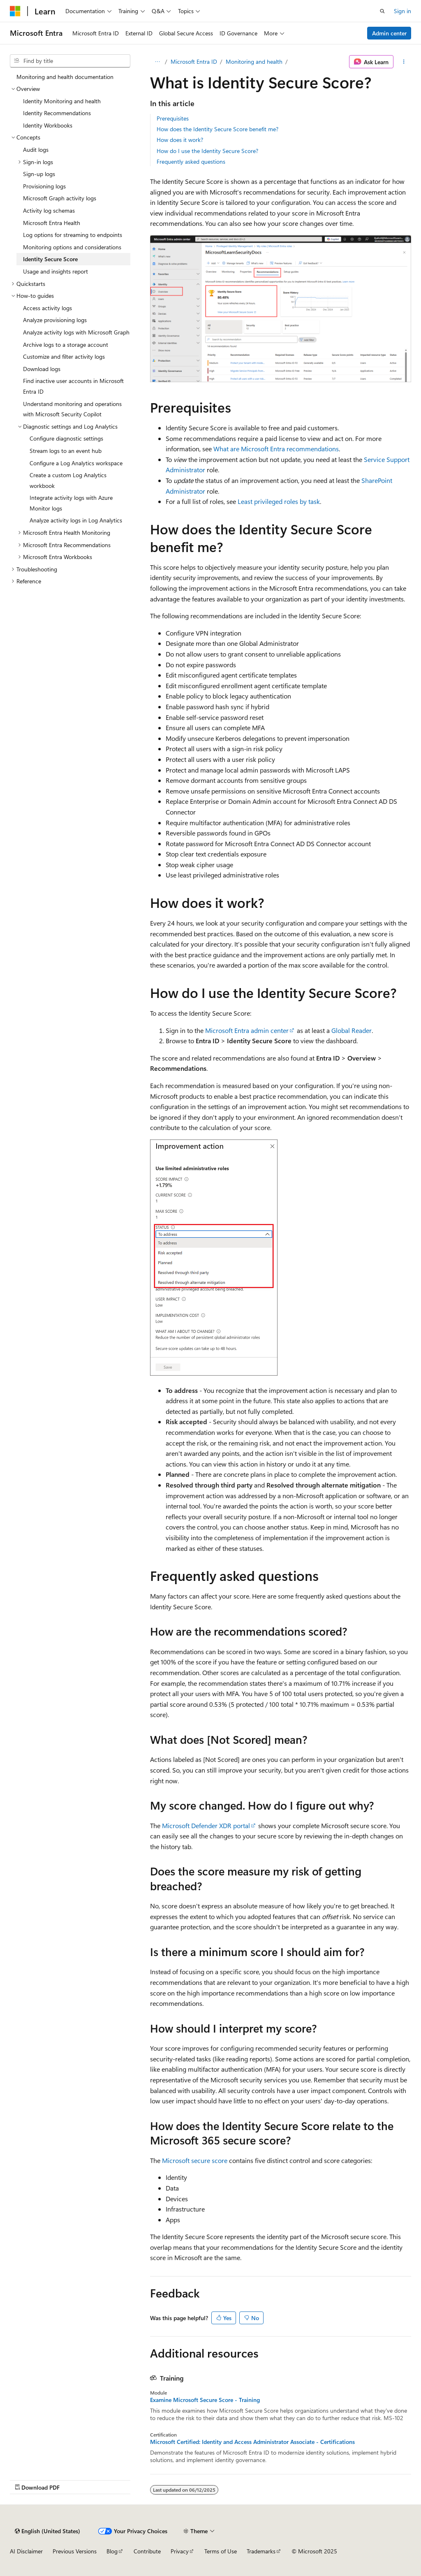 Image resolution: width=421 pixels, height=2576 pixels. I want to click on Microsoft Entra admin center, so click(247, 1030).